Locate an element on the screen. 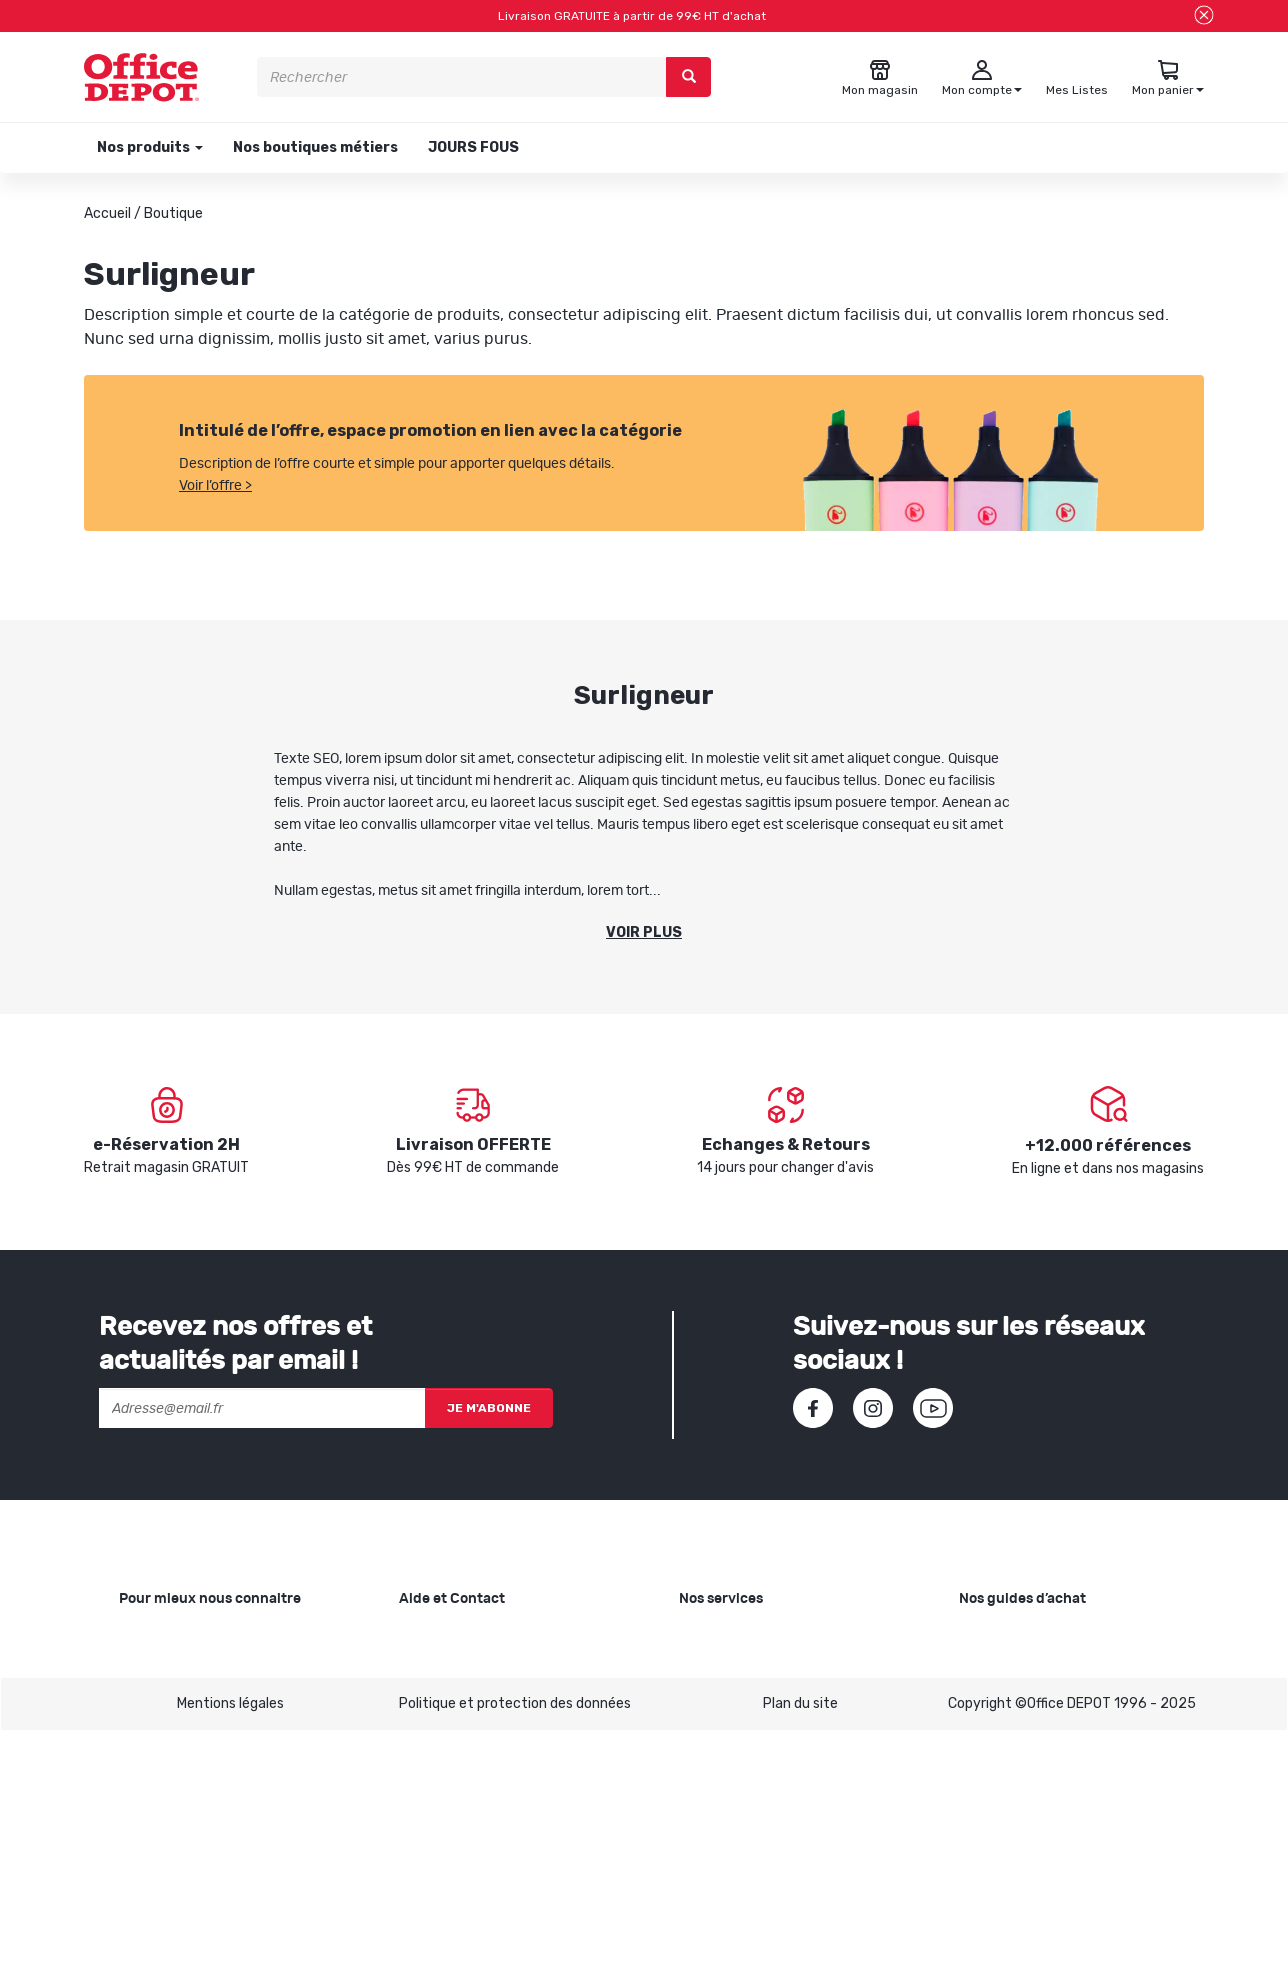  Mentions légales is located at coordinates (230, 1949).